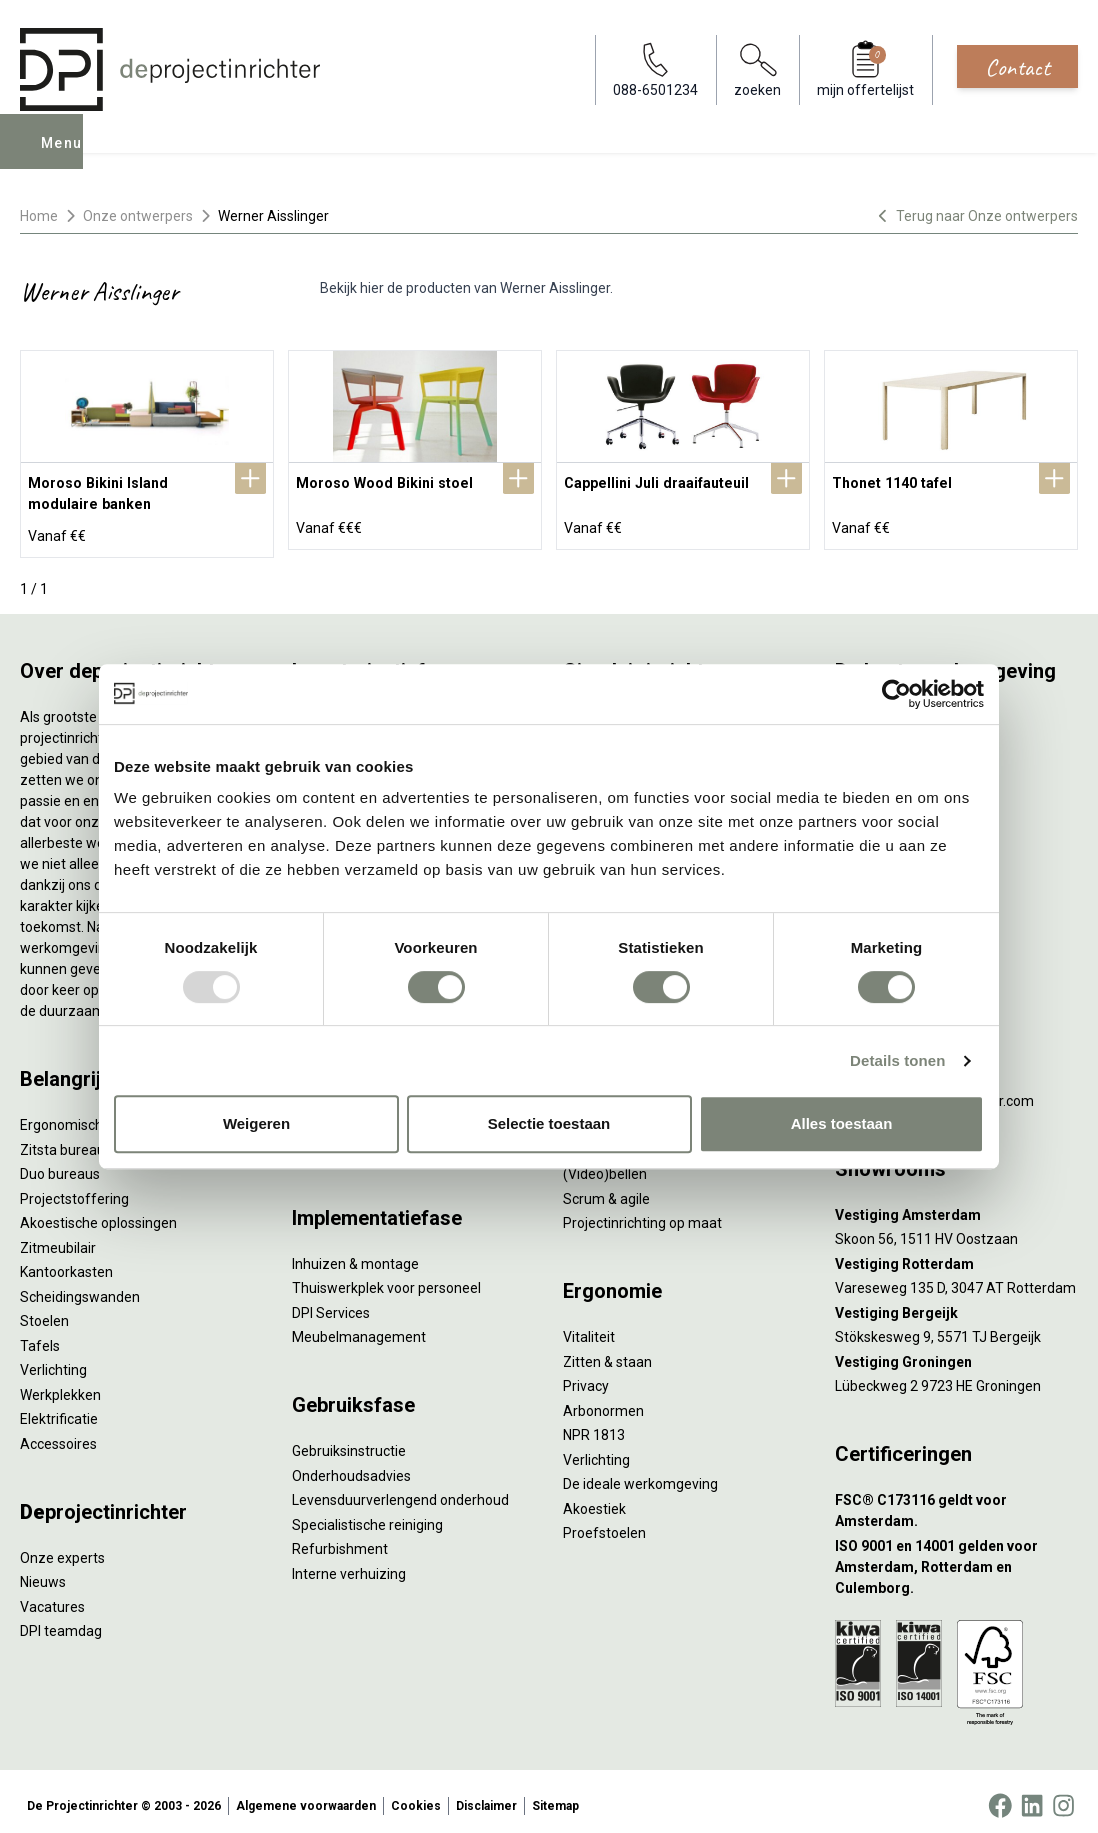  I want to click on Werkplekken, so click(60, 1386).